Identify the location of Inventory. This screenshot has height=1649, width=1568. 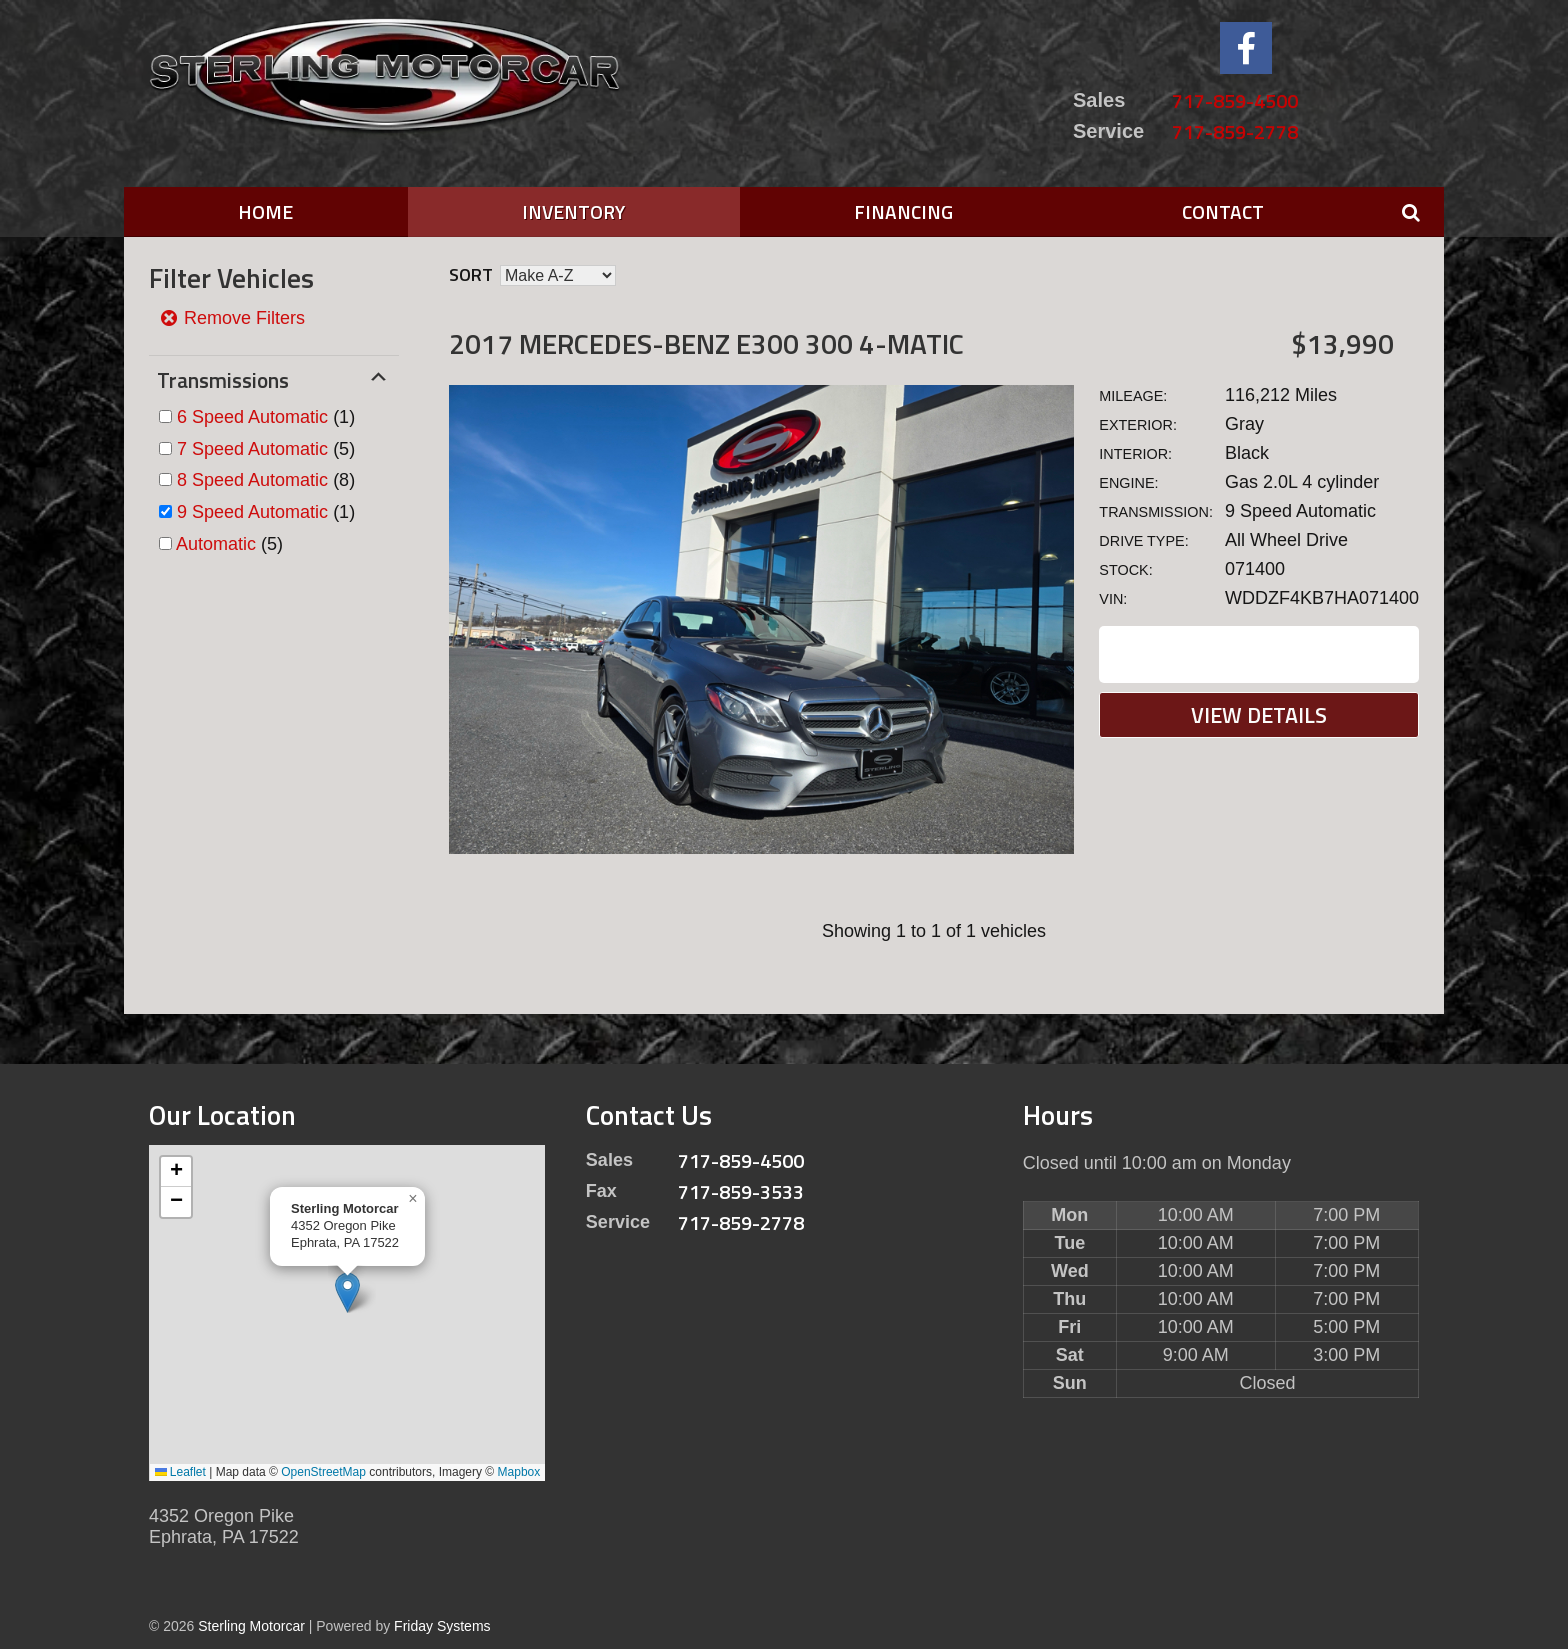
(573, 211).